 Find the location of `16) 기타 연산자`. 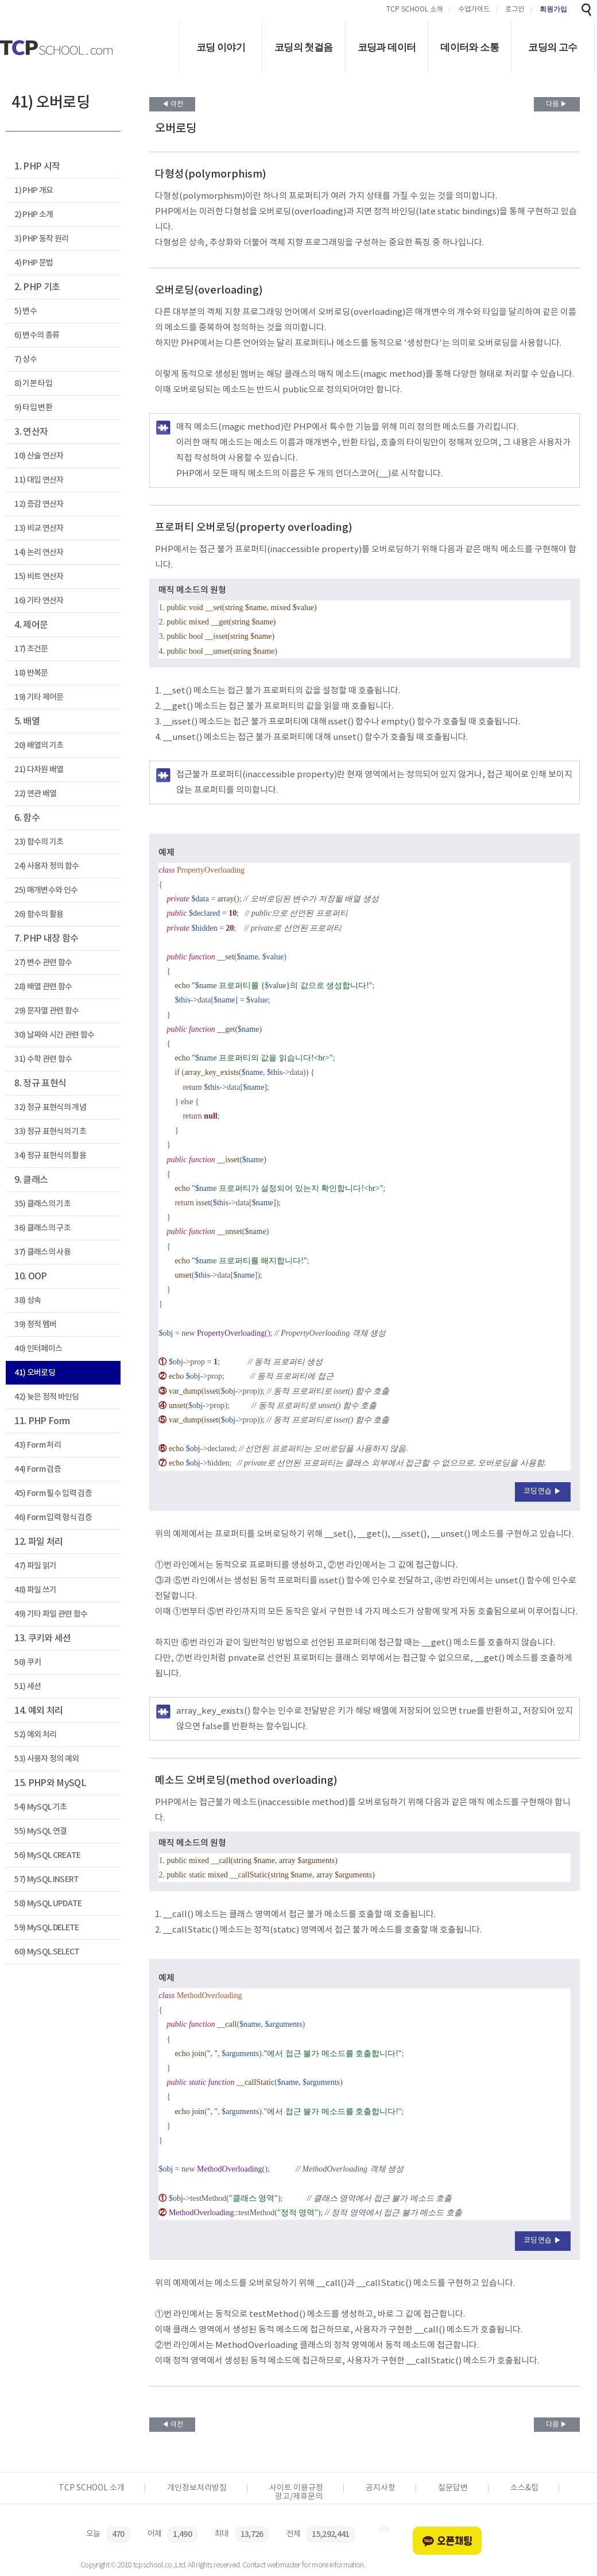

16) 기타 연산자 is located at coordinates (38, 601).